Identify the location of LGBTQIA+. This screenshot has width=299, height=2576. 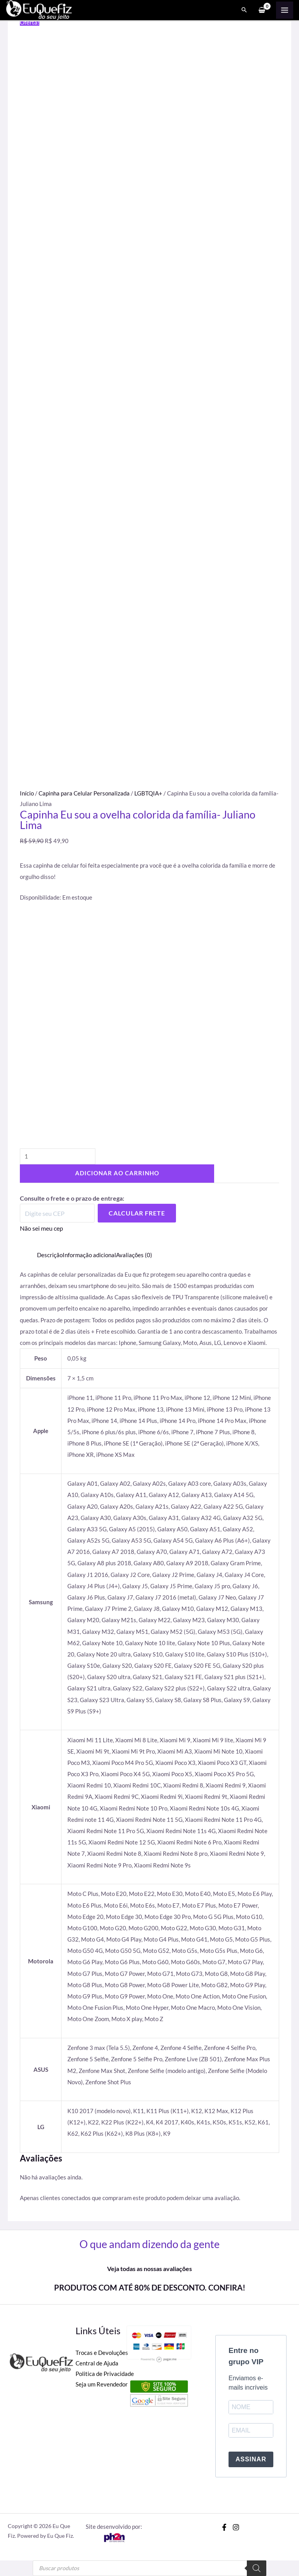
(148, 793).